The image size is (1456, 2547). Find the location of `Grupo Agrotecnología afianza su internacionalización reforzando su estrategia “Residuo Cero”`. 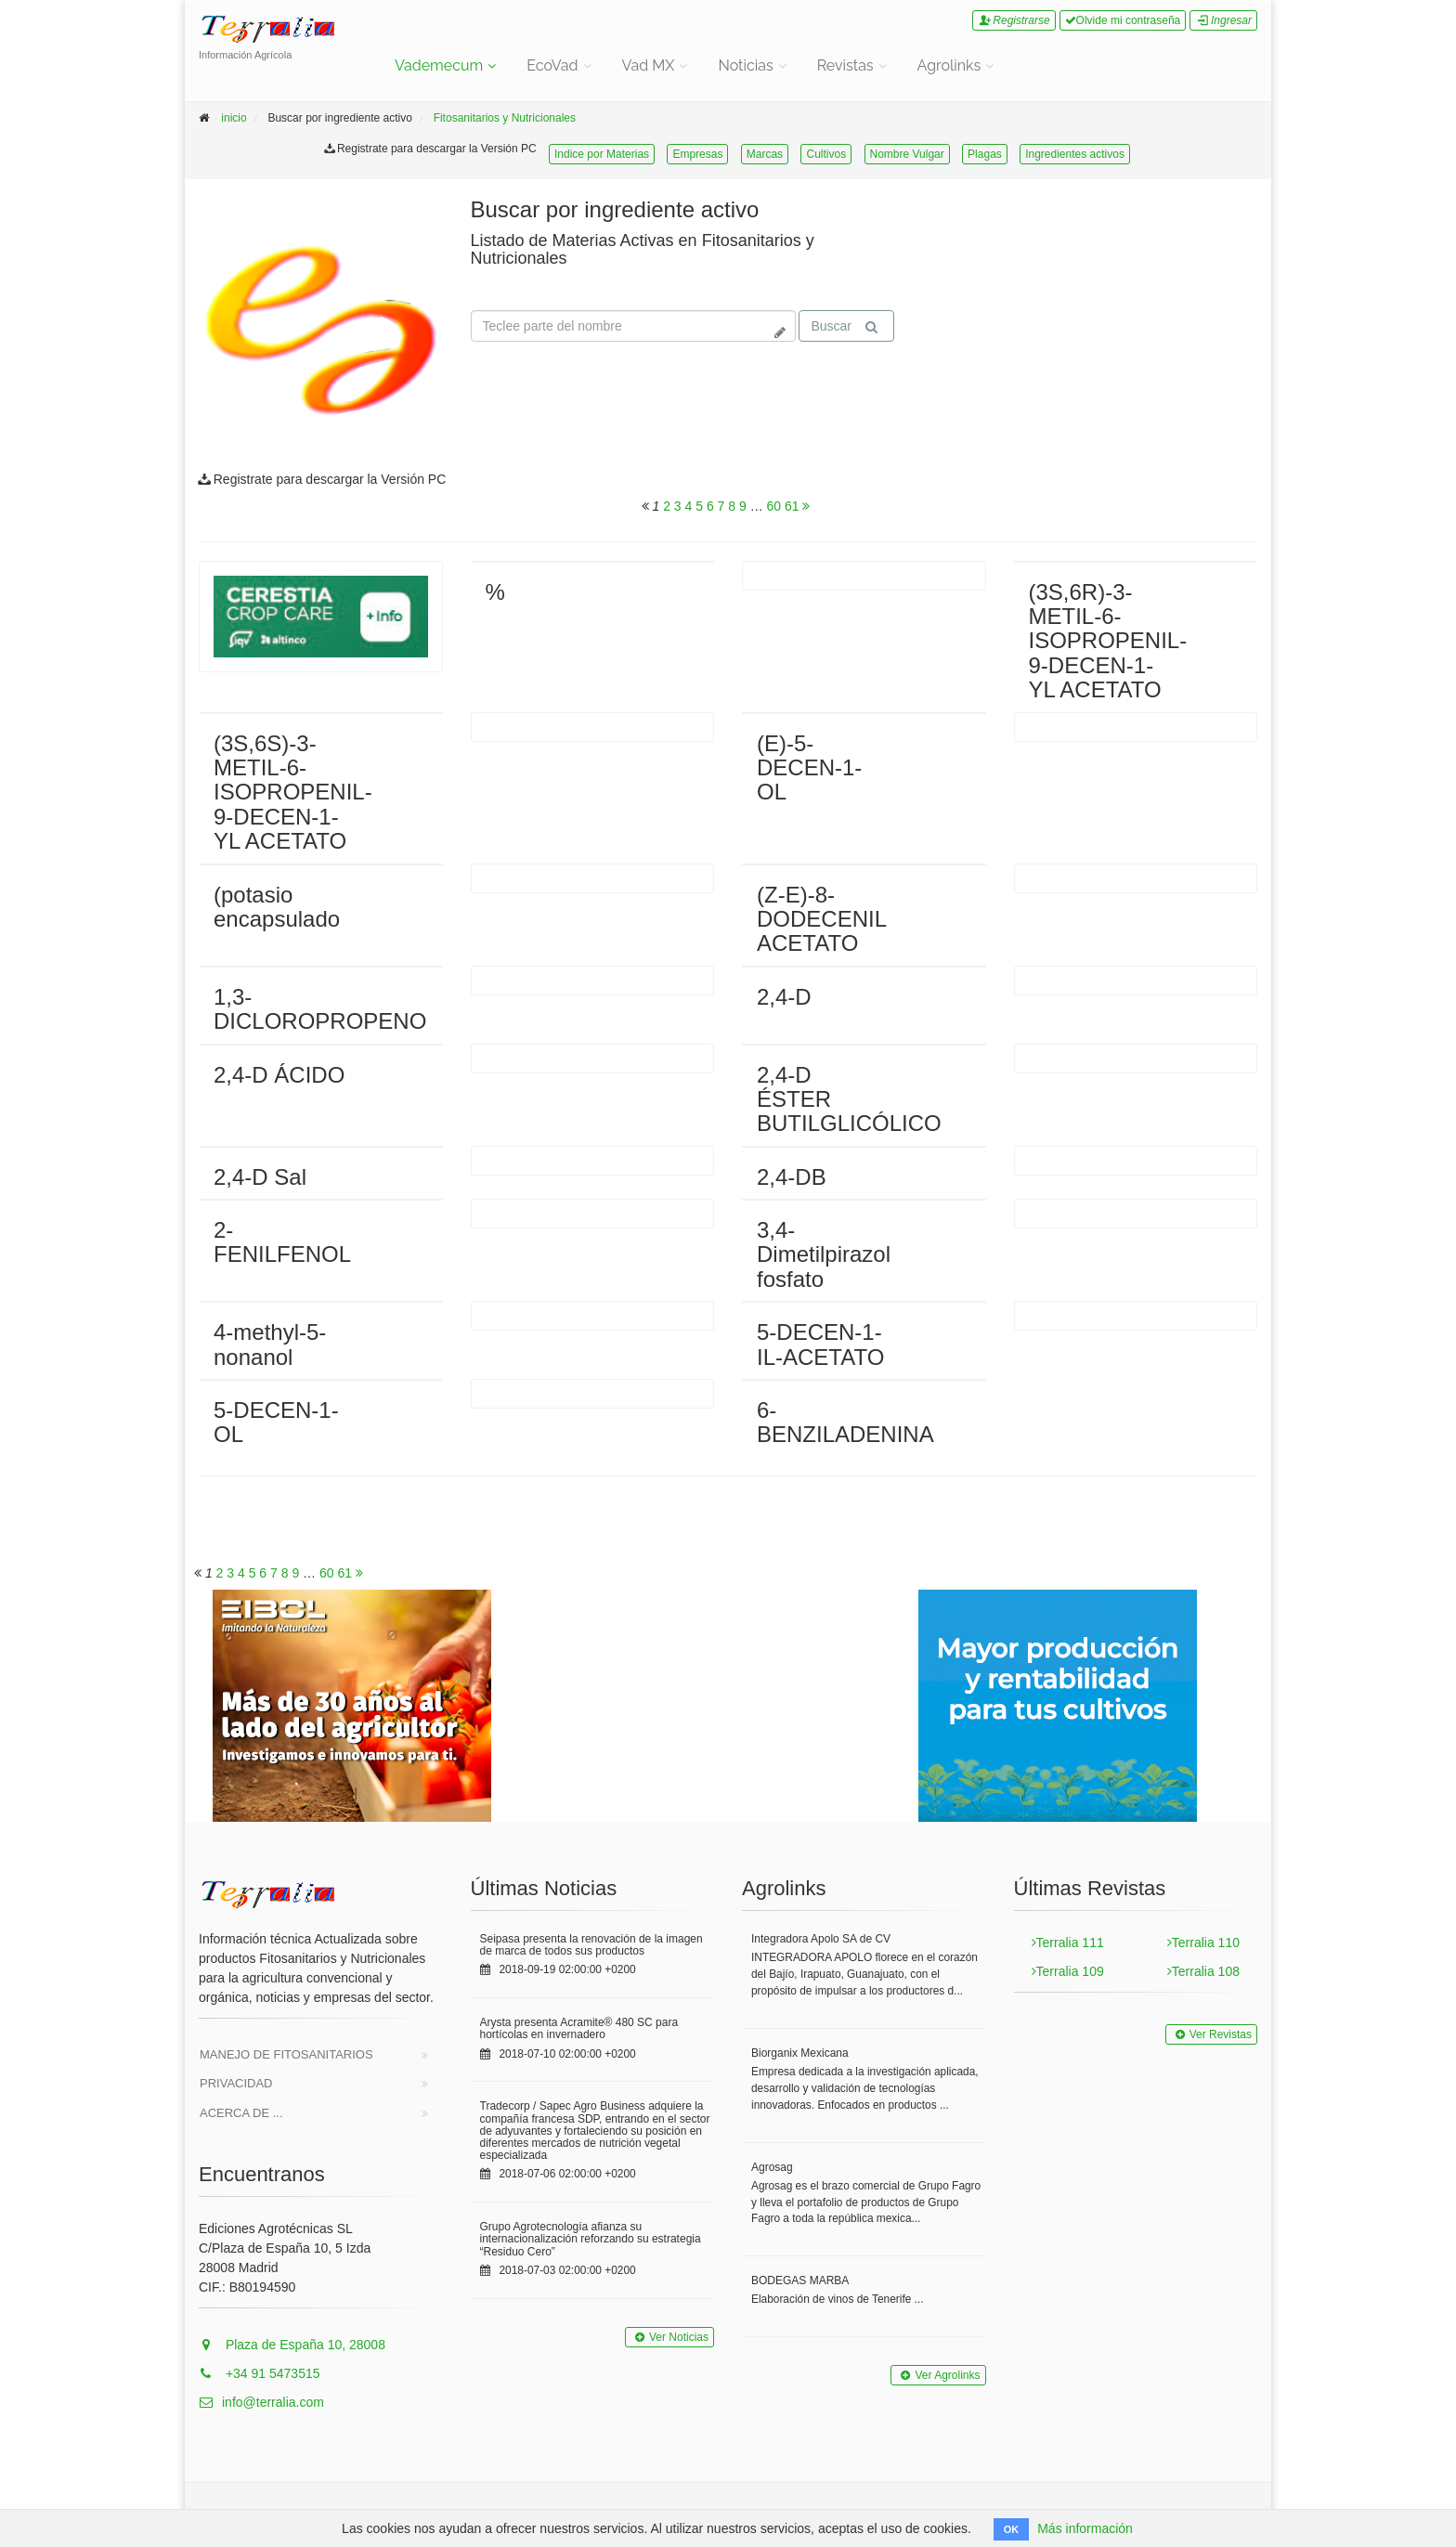

Grupo Agrotecnología afianza su internacionalización reforzando su estrategia “Residuo Cero” is located at coordinates (590, 2238).